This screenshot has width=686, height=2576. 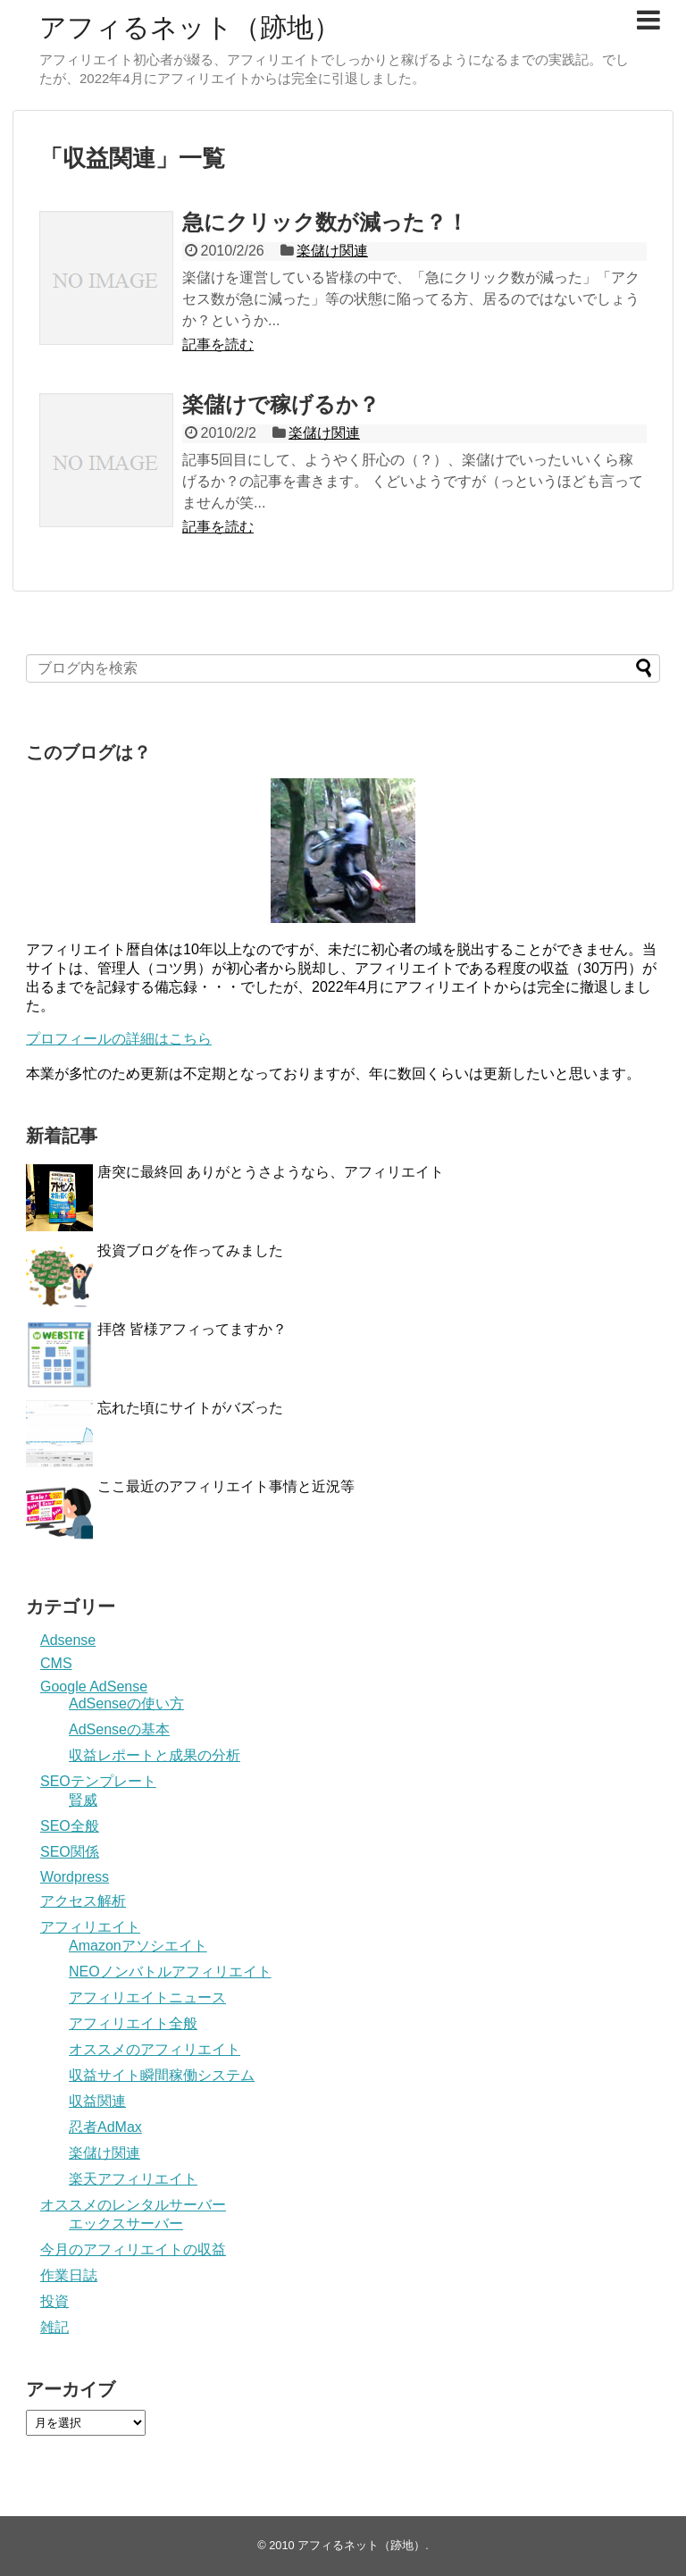 What do you see at coordinates (105, 2127) in the screenshot?
I see `忍者AdMax` at bounding box center [105, 2127].